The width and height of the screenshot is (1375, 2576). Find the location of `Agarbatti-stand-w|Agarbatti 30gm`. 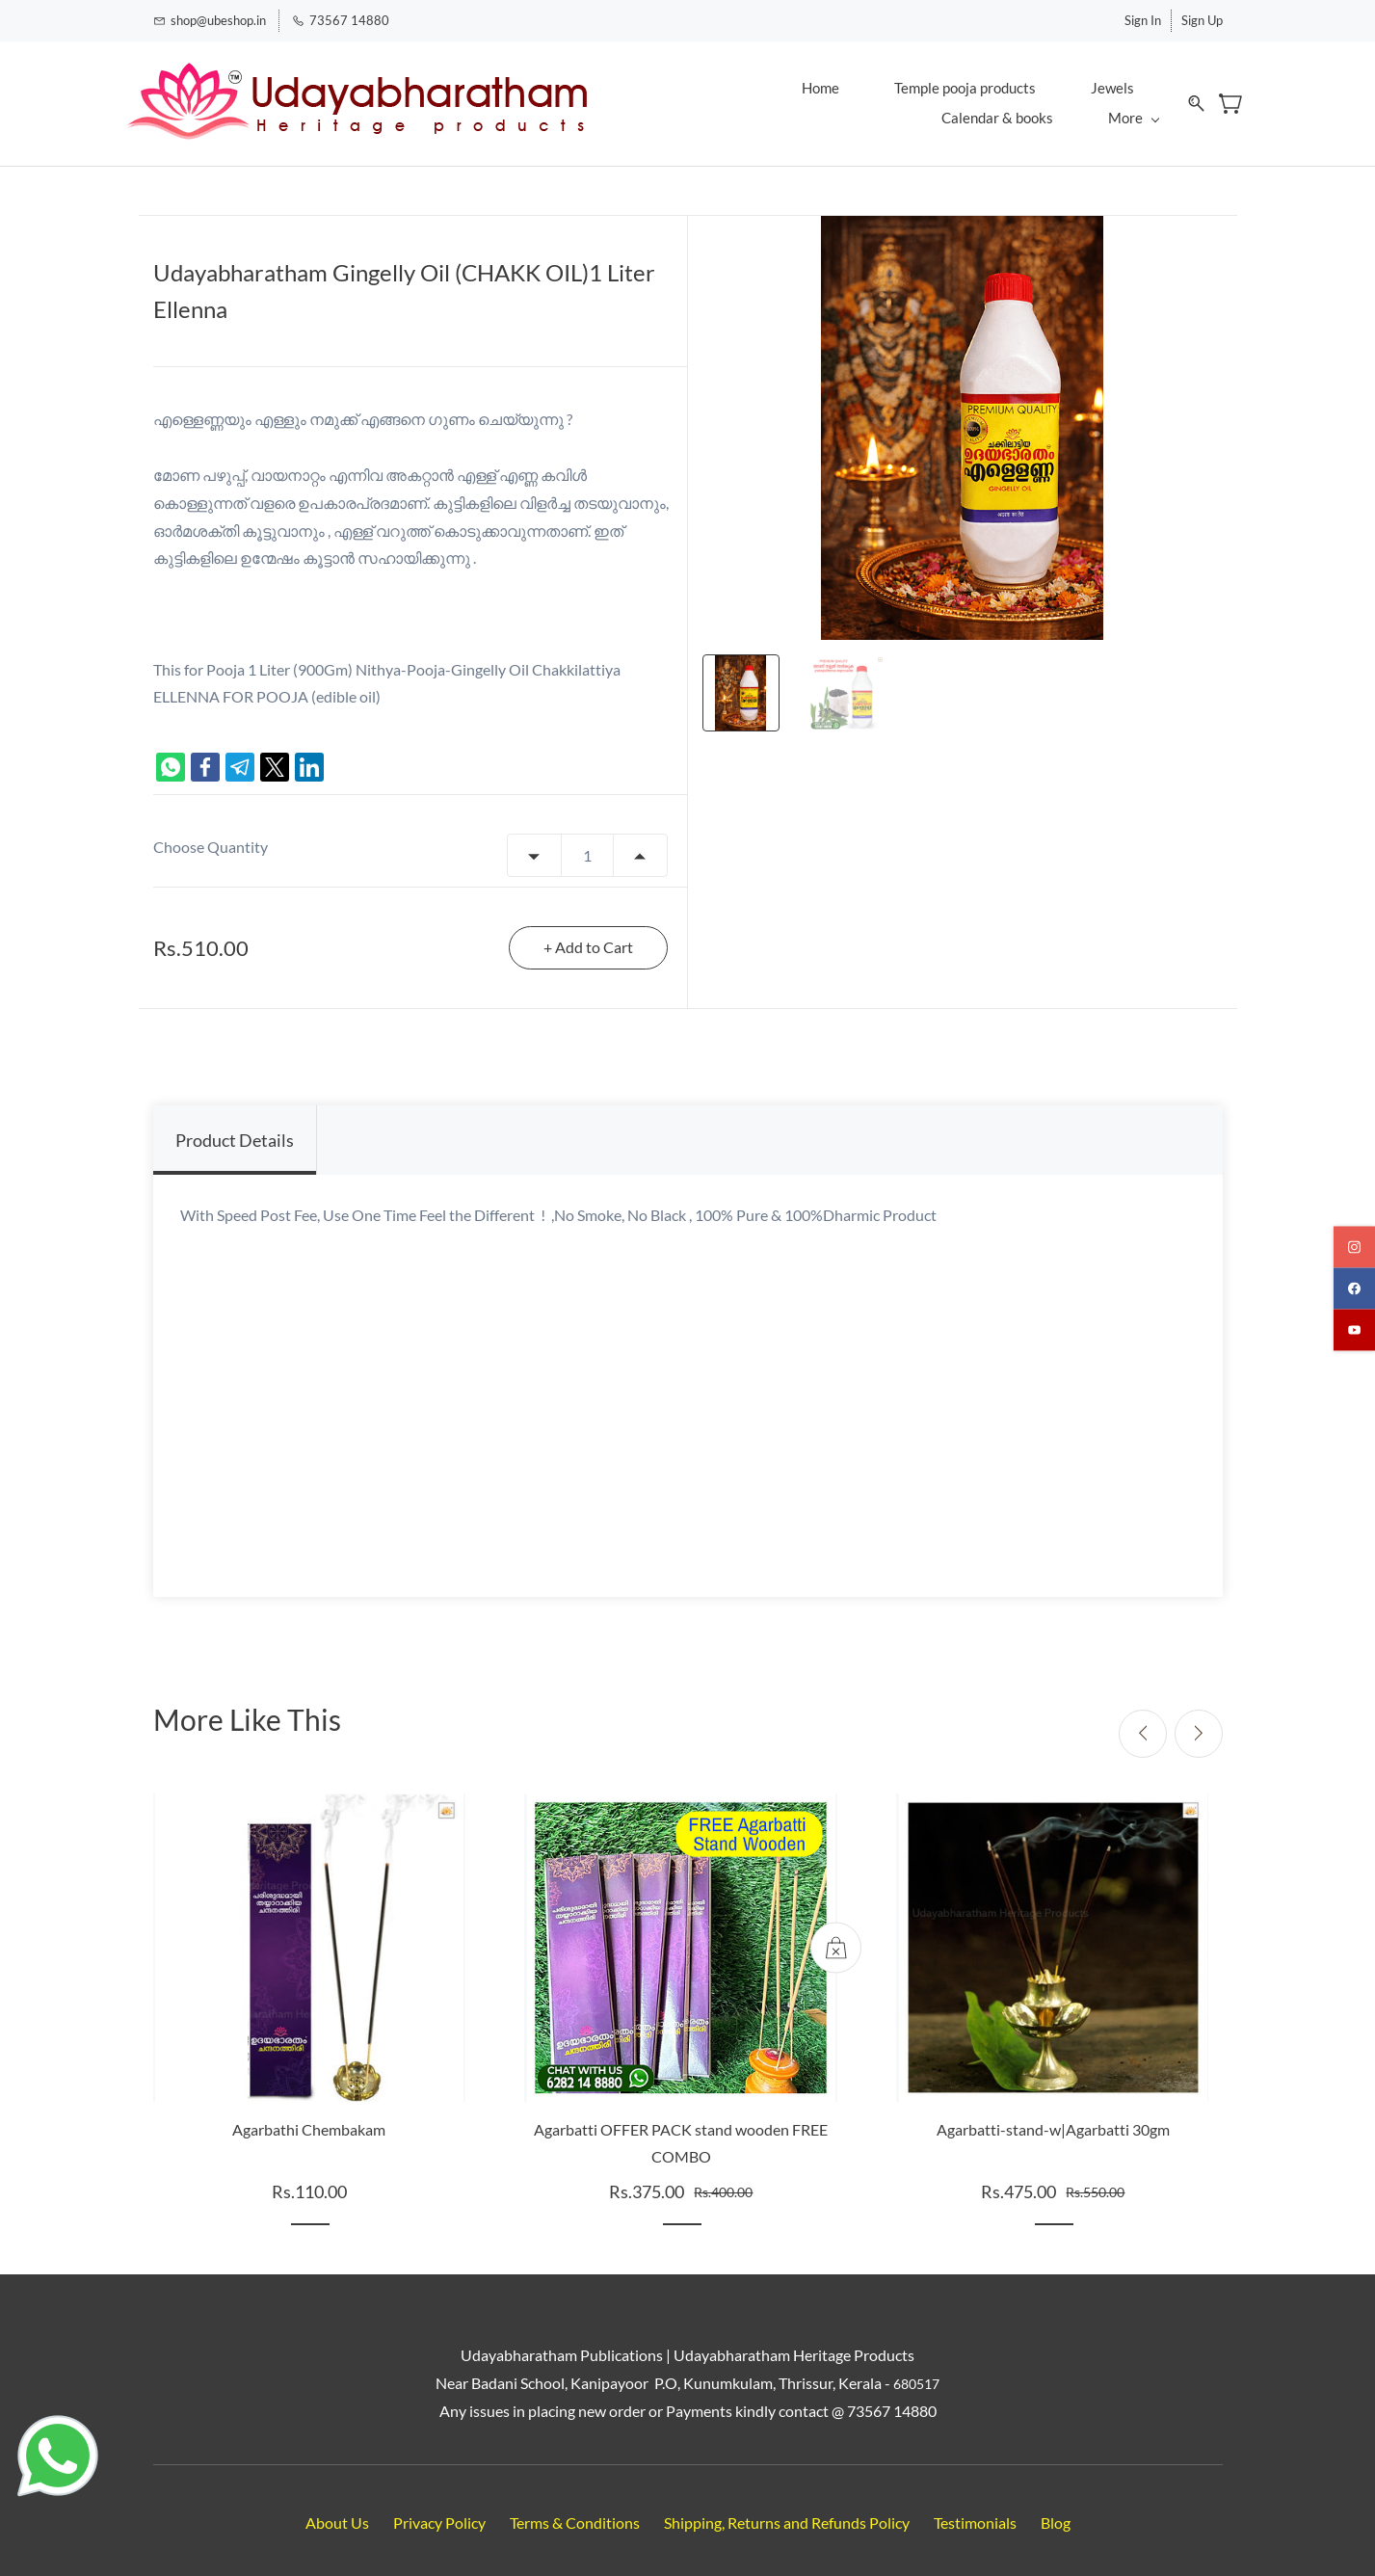

Agarbatti-stand-w|Agarbatti 30gm is located at coordinates (1053, 2117).